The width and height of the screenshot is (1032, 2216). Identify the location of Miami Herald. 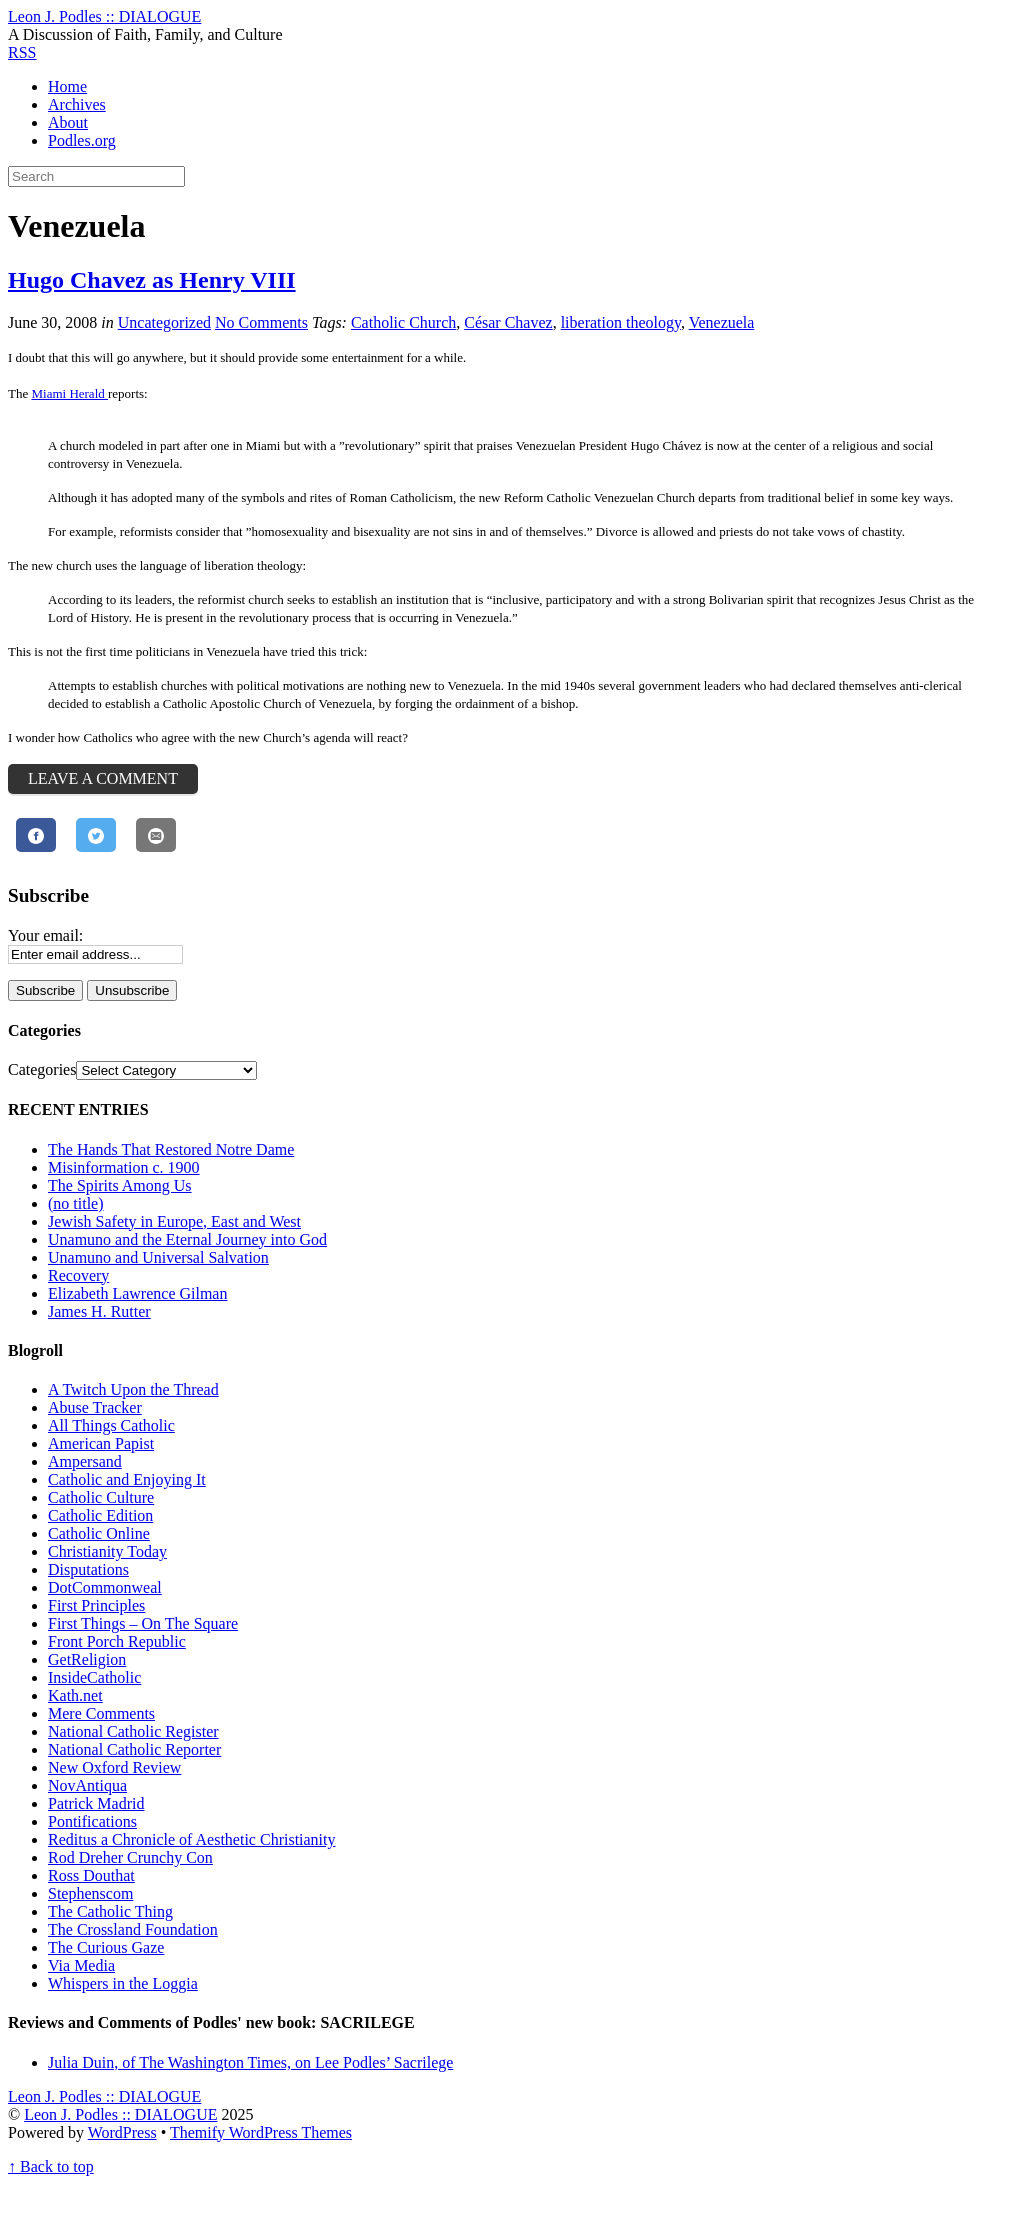
(69, 393).